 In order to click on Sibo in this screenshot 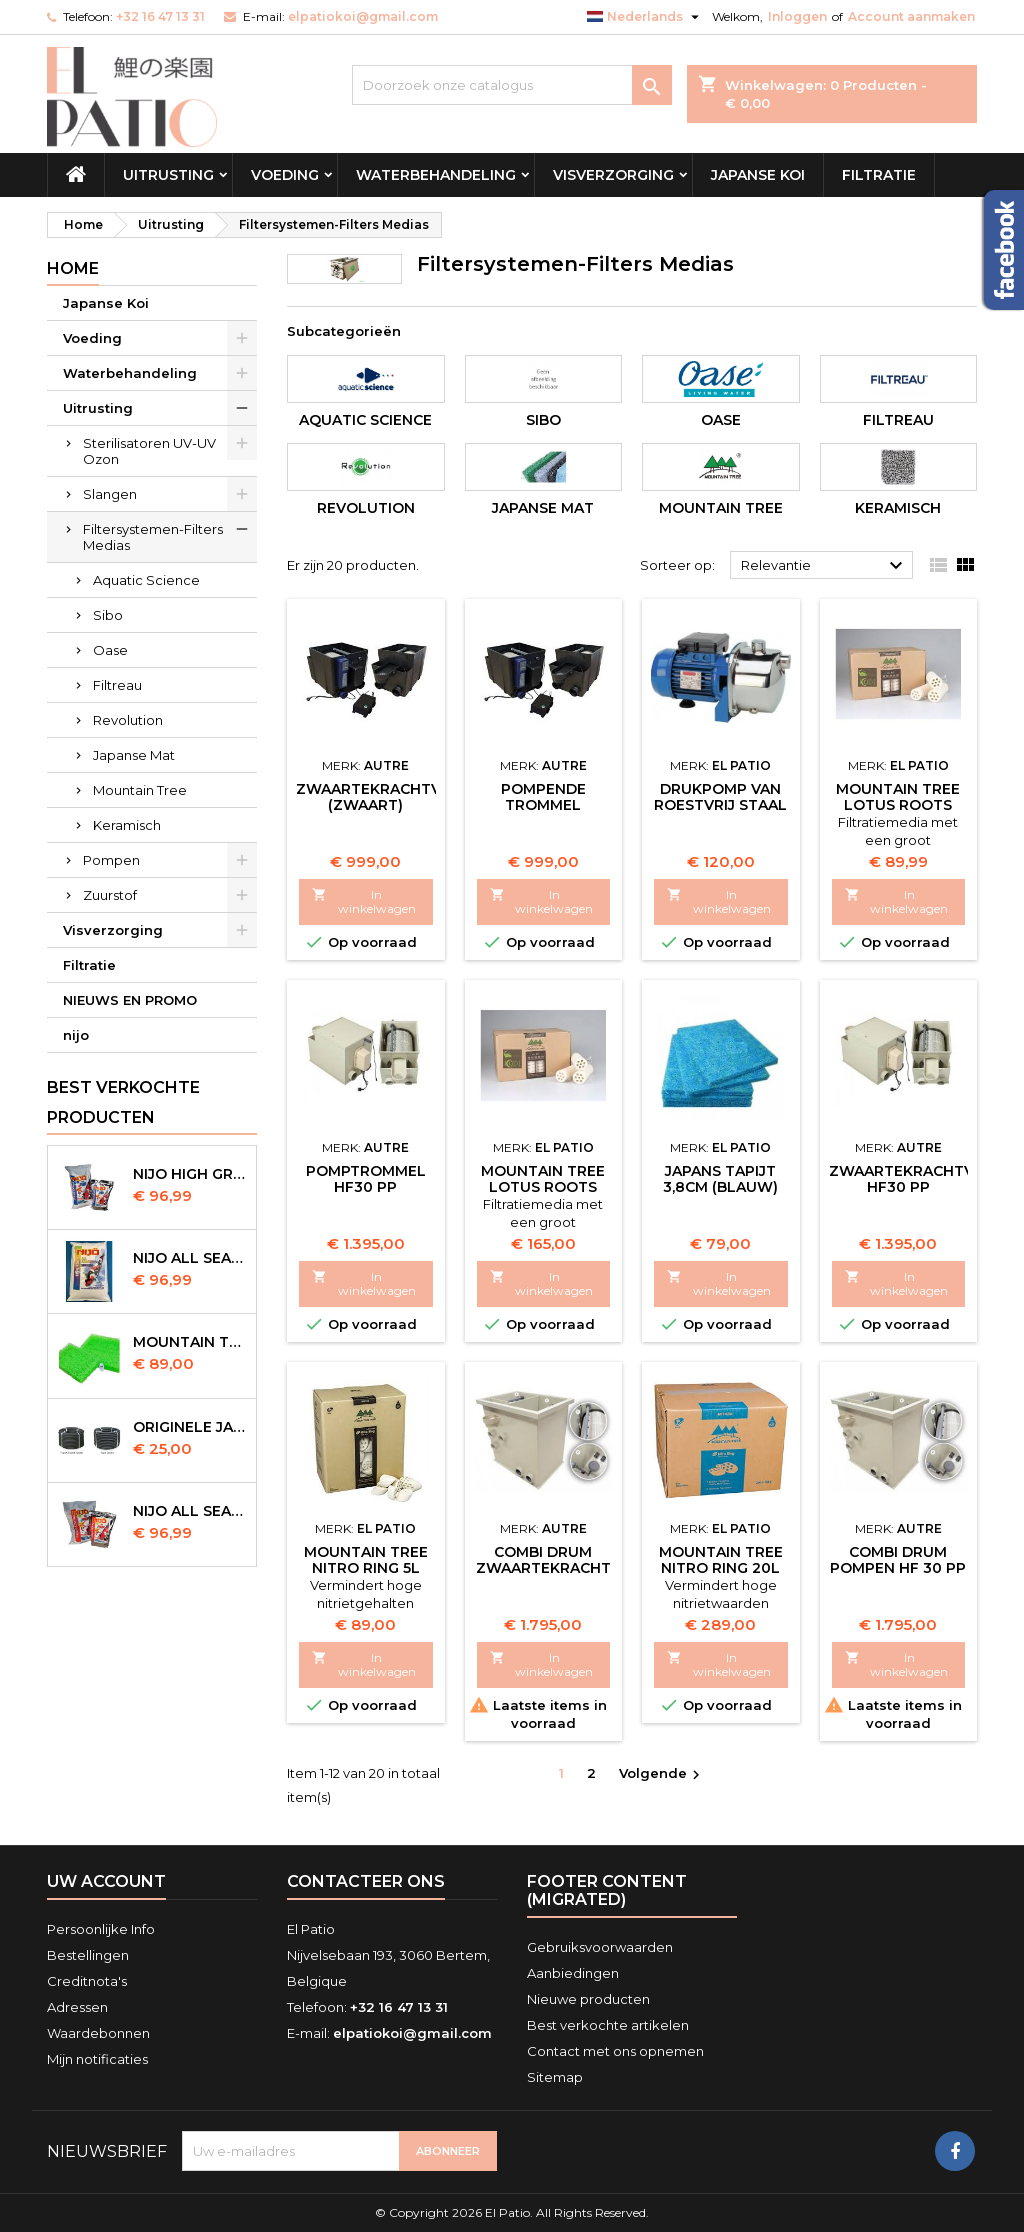, I will do `click(108, 615)`.